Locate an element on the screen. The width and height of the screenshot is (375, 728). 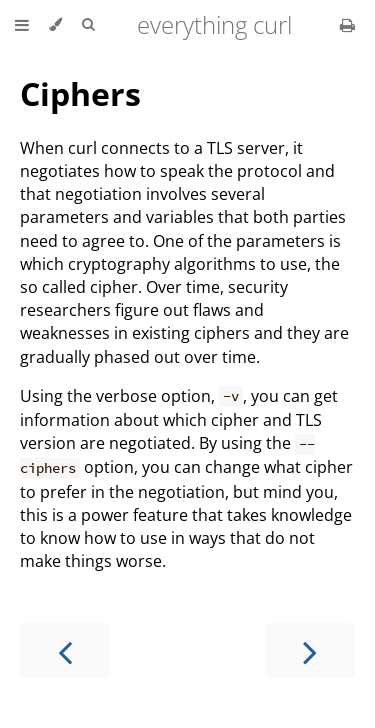
[Change theme] is located at coordinates (55, 25).